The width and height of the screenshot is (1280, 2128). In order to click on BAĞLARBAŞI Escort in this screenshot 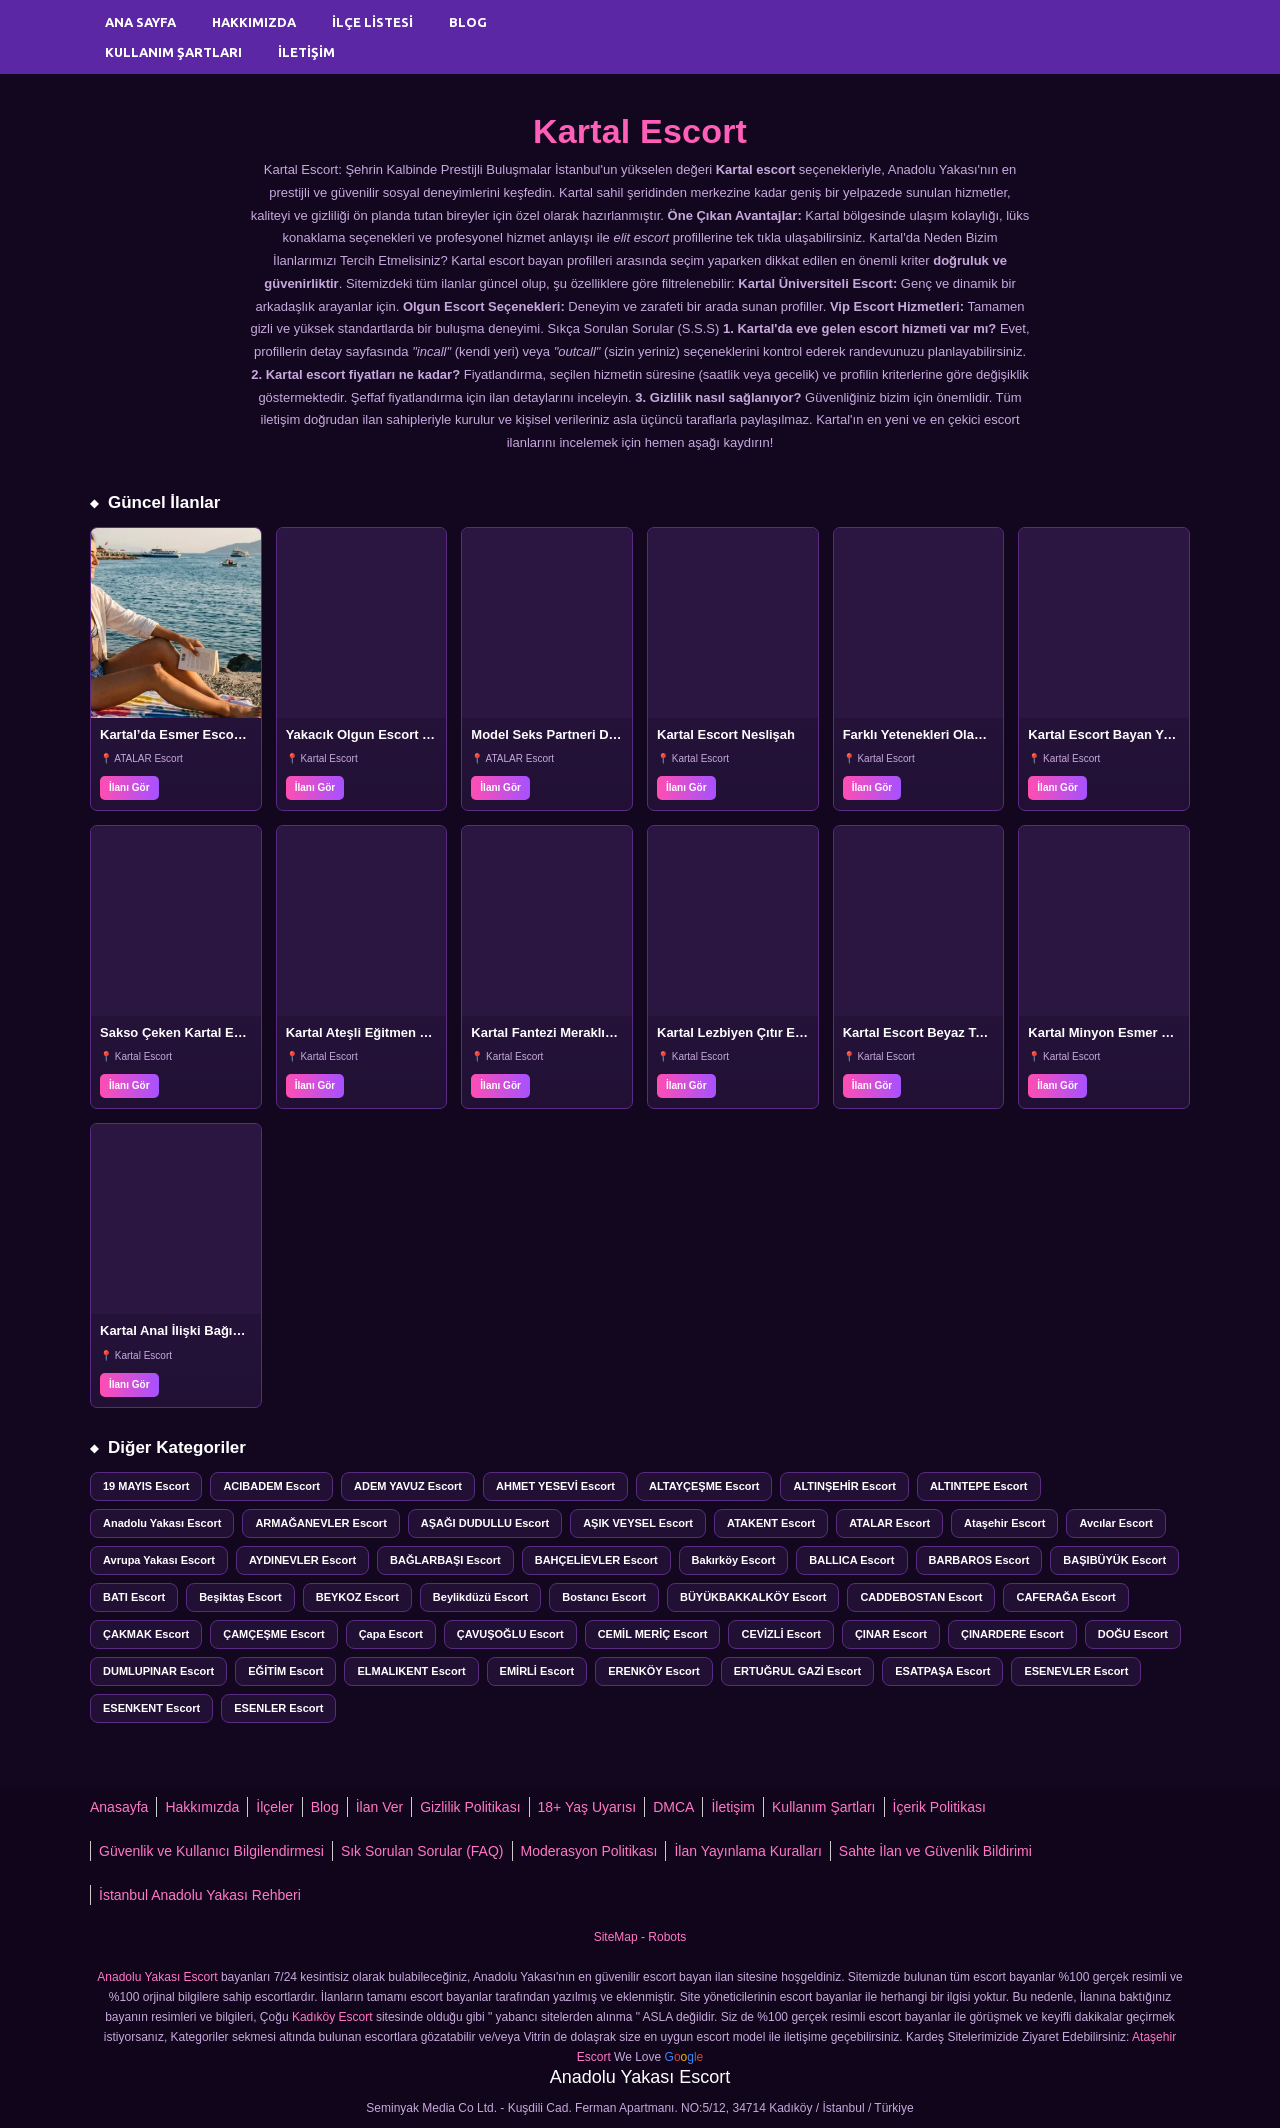, I will do `click(445, 1560)`.